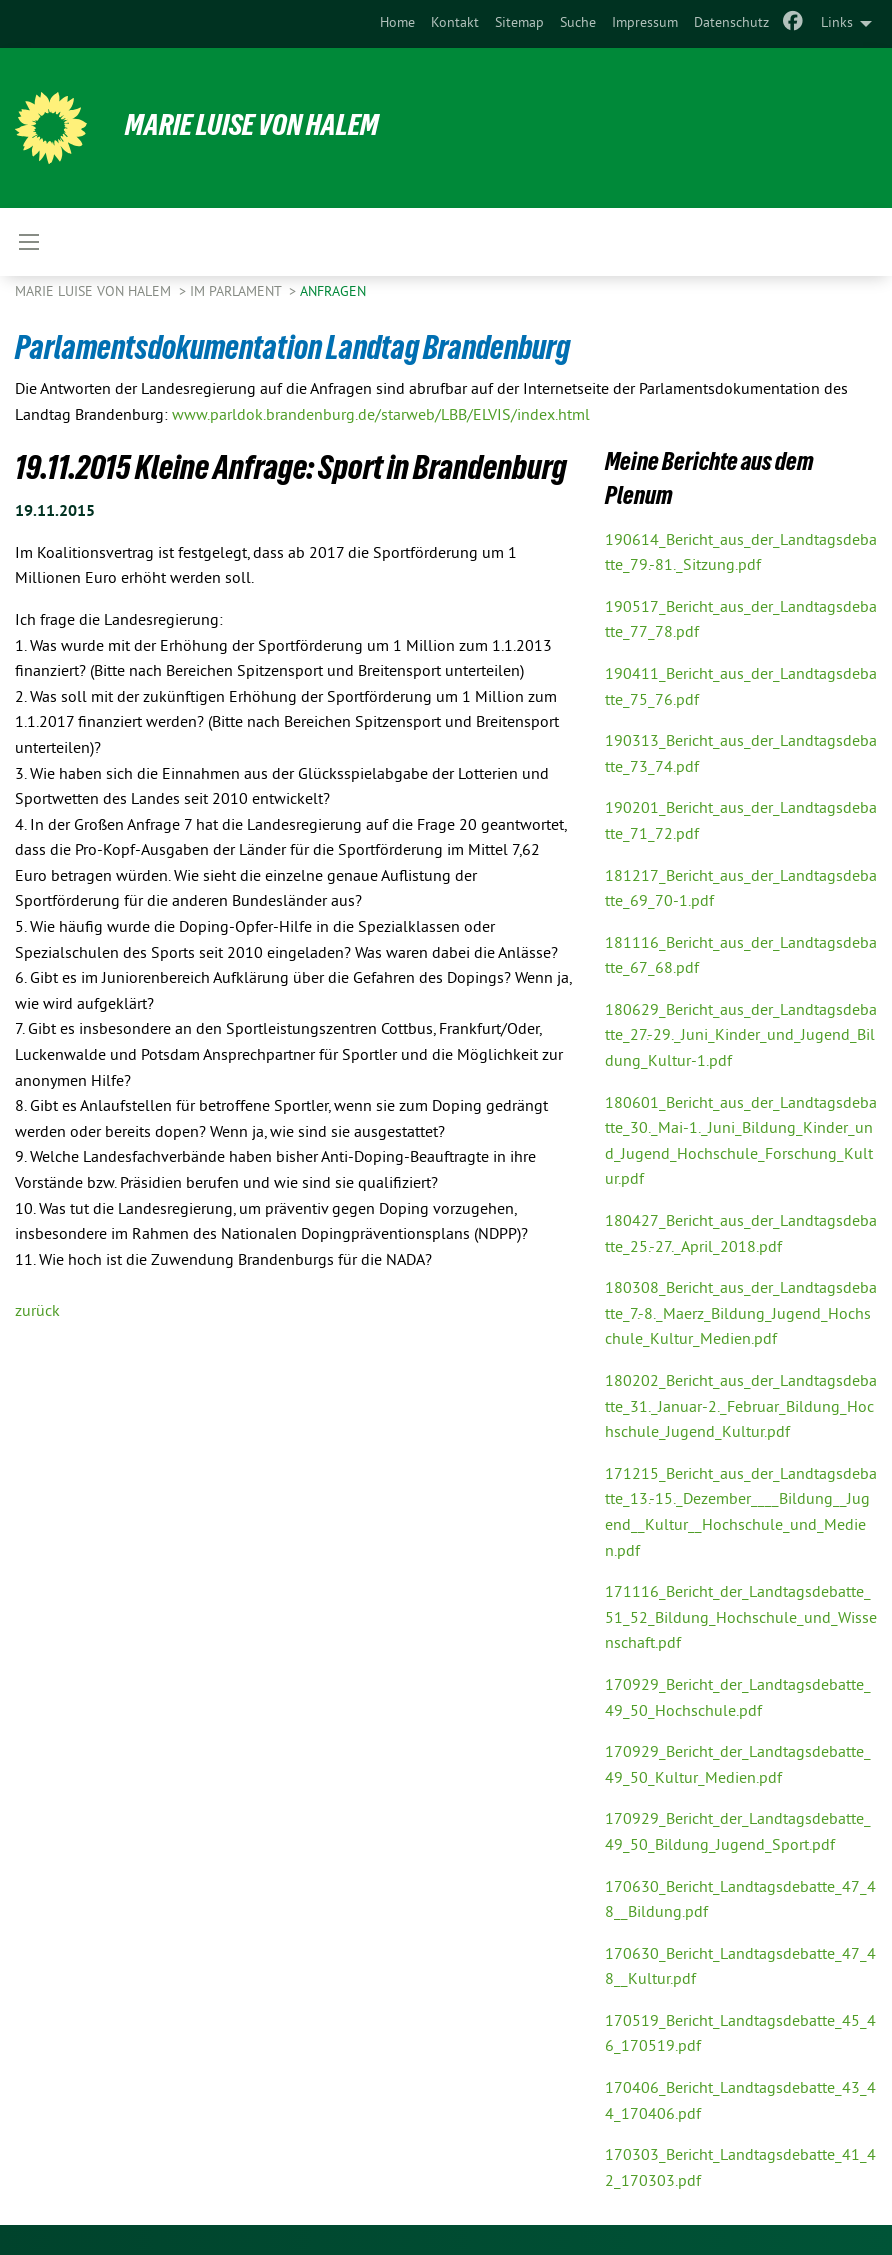 This screenshot has width=892, height=2255. I want to click on Links [menuitem], so click(837, 23).